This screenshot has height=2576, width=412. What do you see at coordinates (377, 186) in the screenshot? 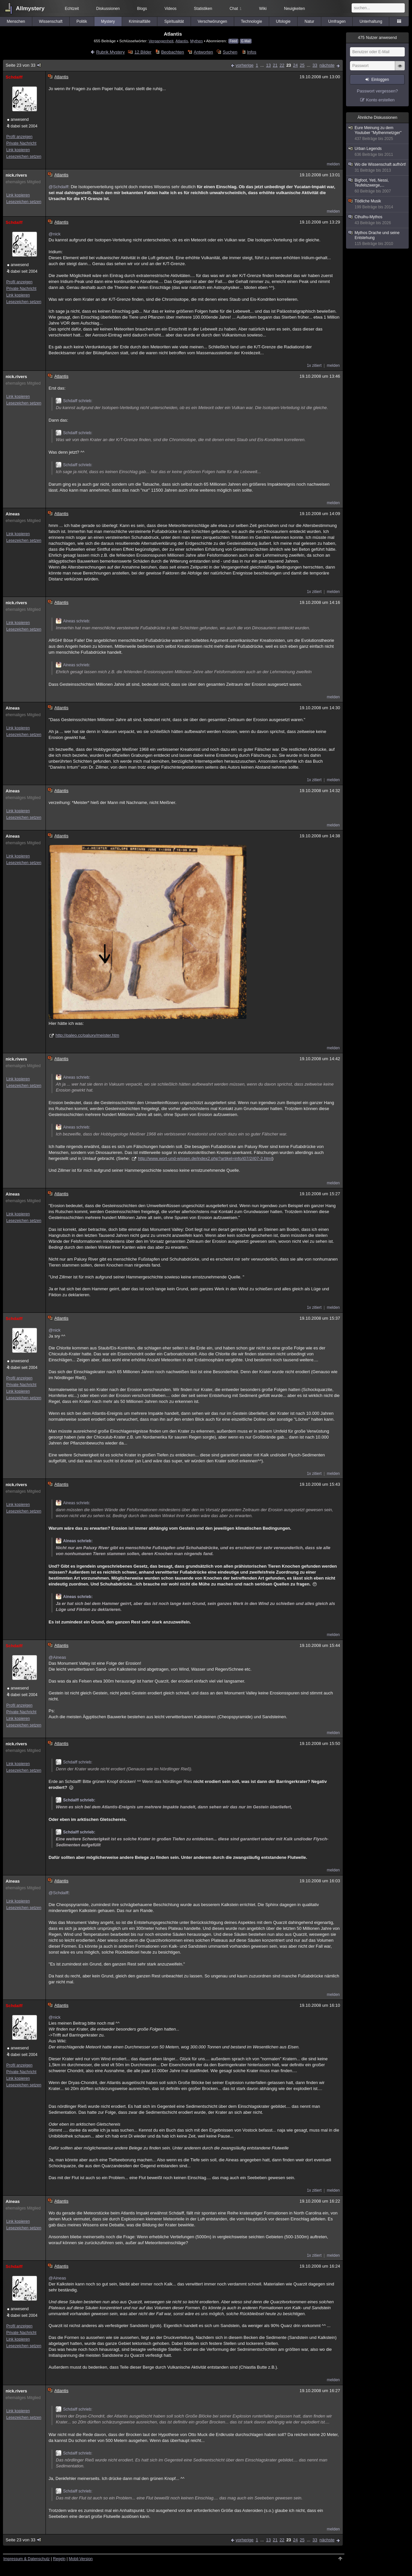
I see `Bigfoot, Yeti, Nessi, Teufelszwerge,...` at bounding box center [377, 186].